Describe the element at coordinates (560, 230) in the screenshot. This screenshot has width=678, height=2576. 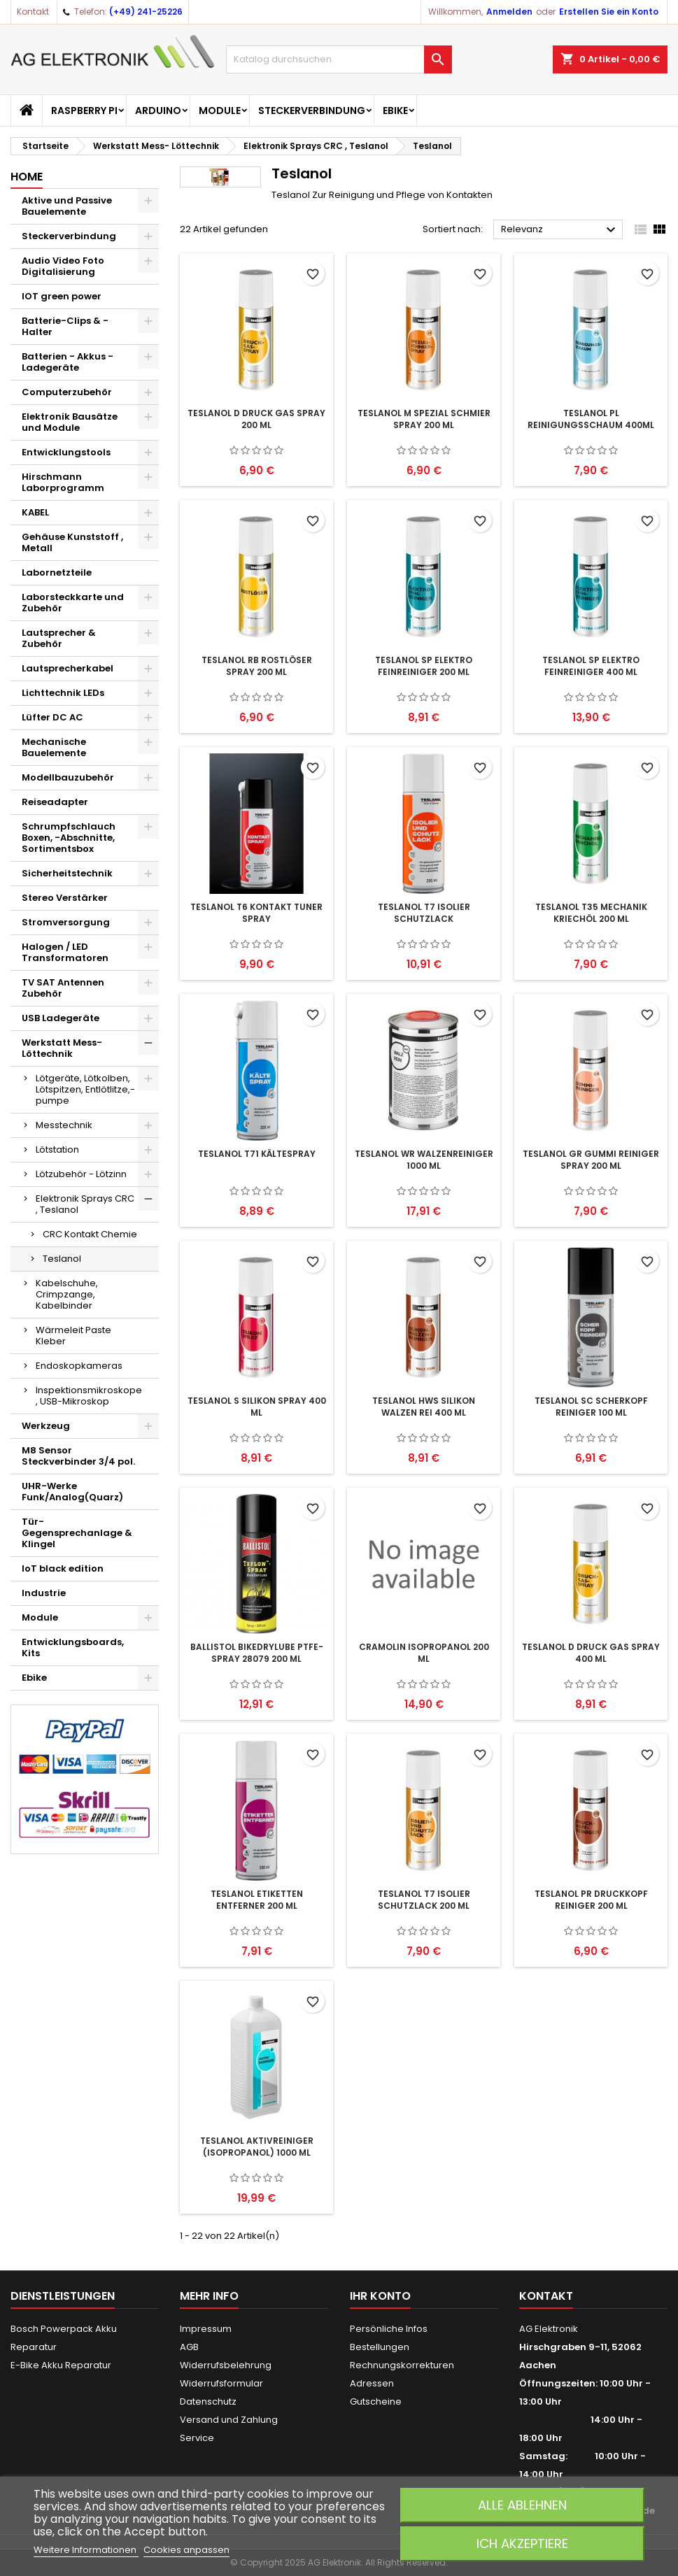
I see `Relevanz` at that location.